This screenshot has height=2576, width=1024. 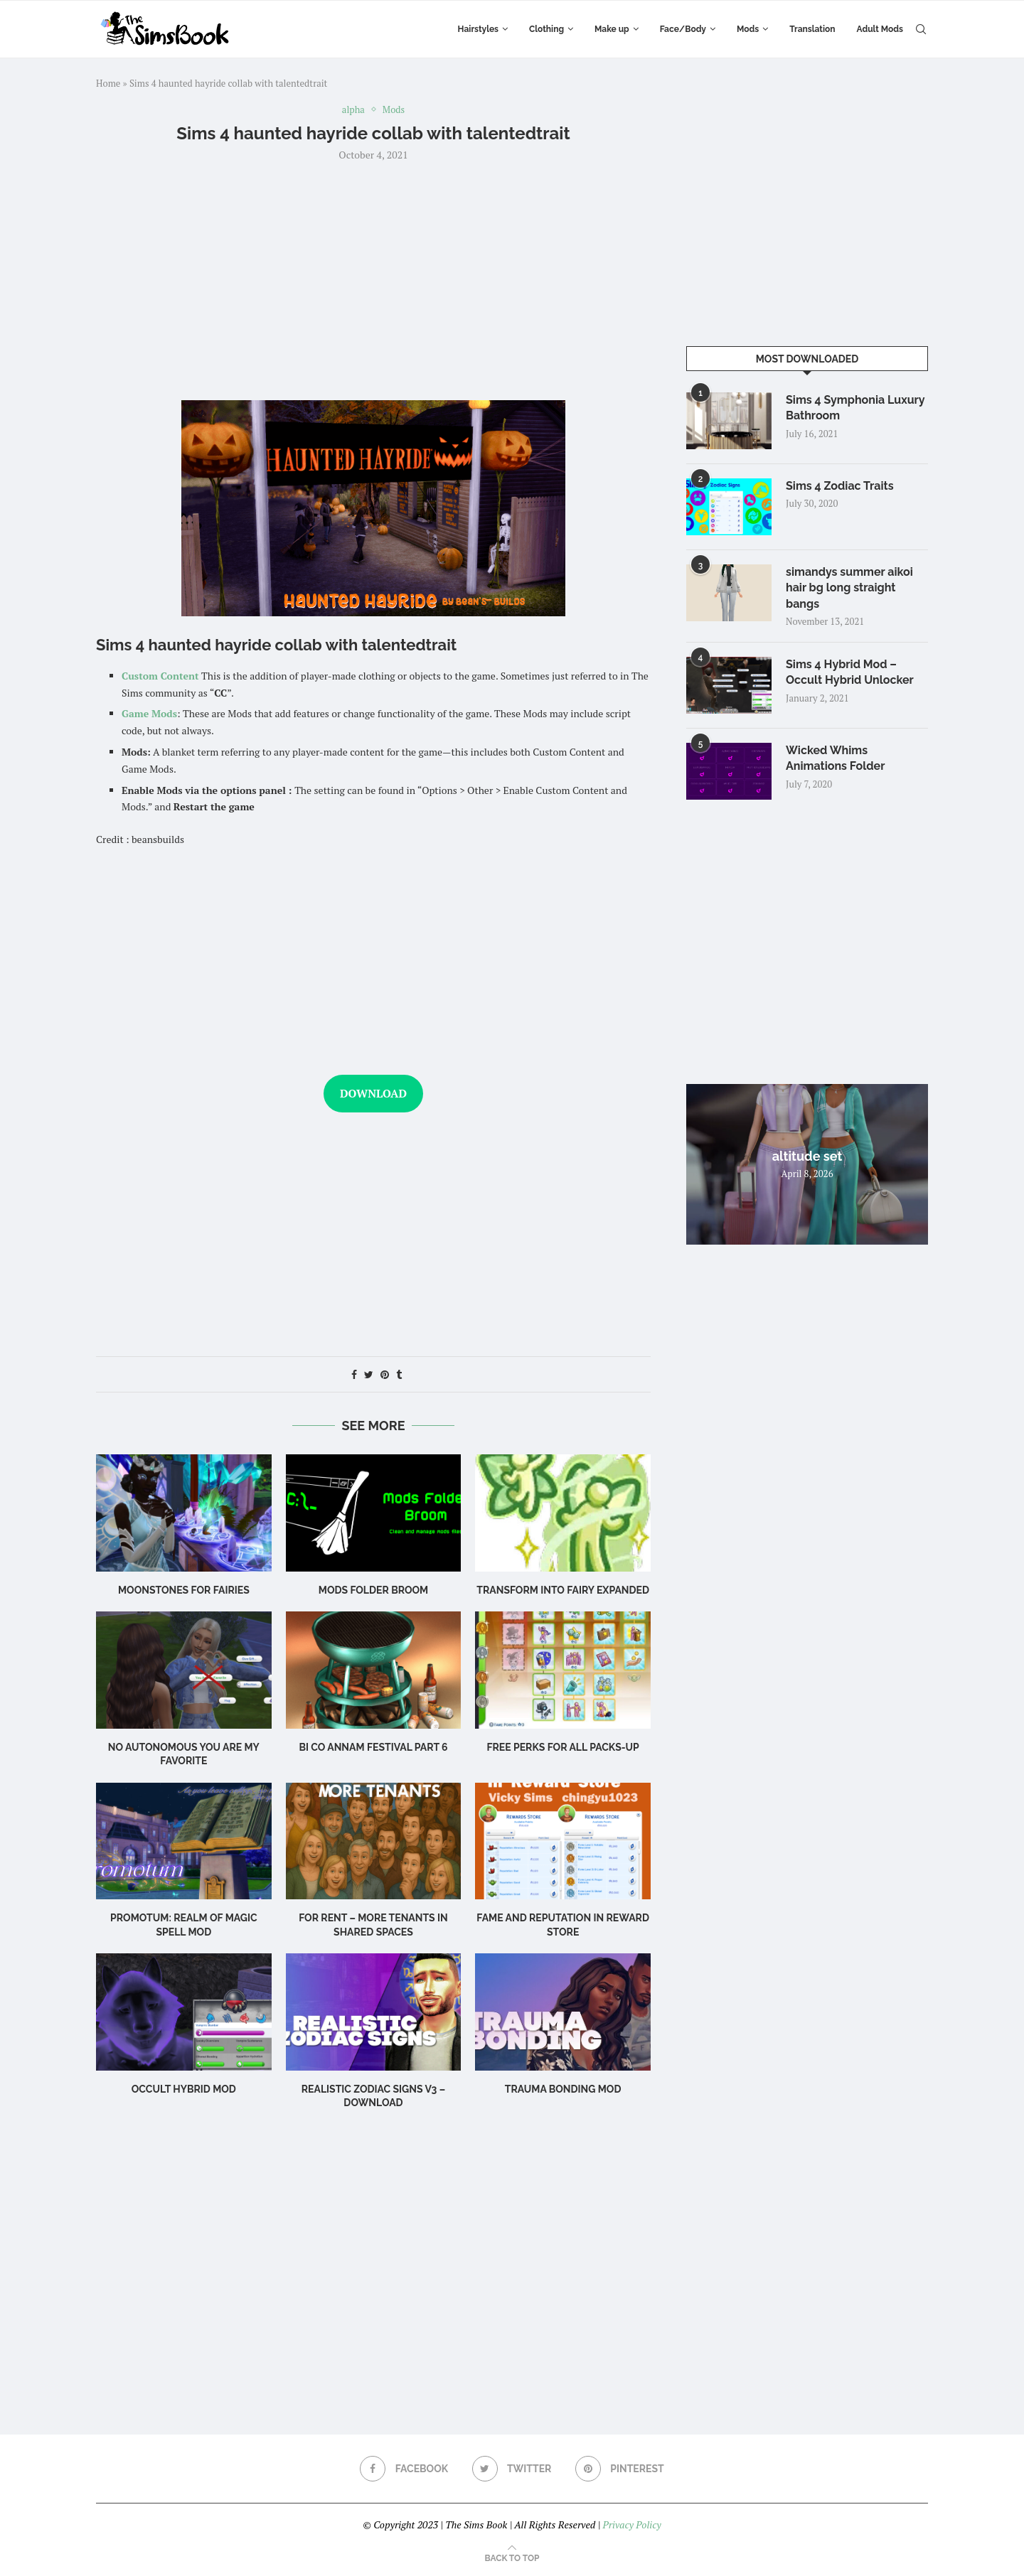 What do you see at coordinates (373, 1590) in the screenshot?
I see `Mods Folder Broom` at bounding box center [373, 1590].